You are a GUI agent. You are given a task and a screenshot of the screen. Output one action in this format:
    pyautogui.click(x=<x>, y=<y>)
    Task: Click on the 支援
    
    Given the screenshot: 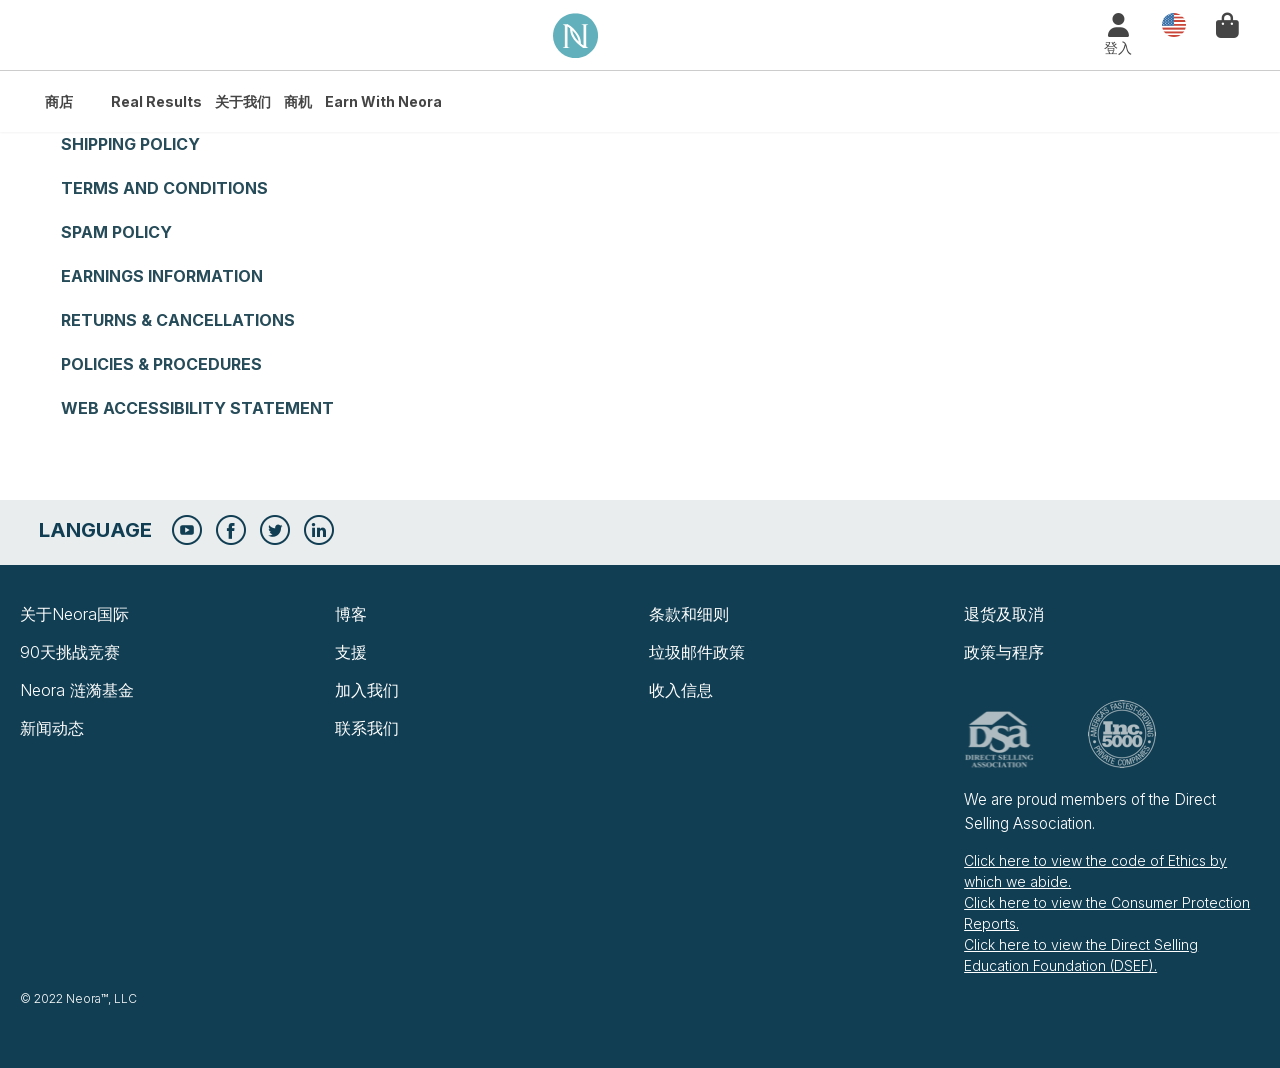 What is the action you would take?
    pyautogui.click(x=351, y=652)
    